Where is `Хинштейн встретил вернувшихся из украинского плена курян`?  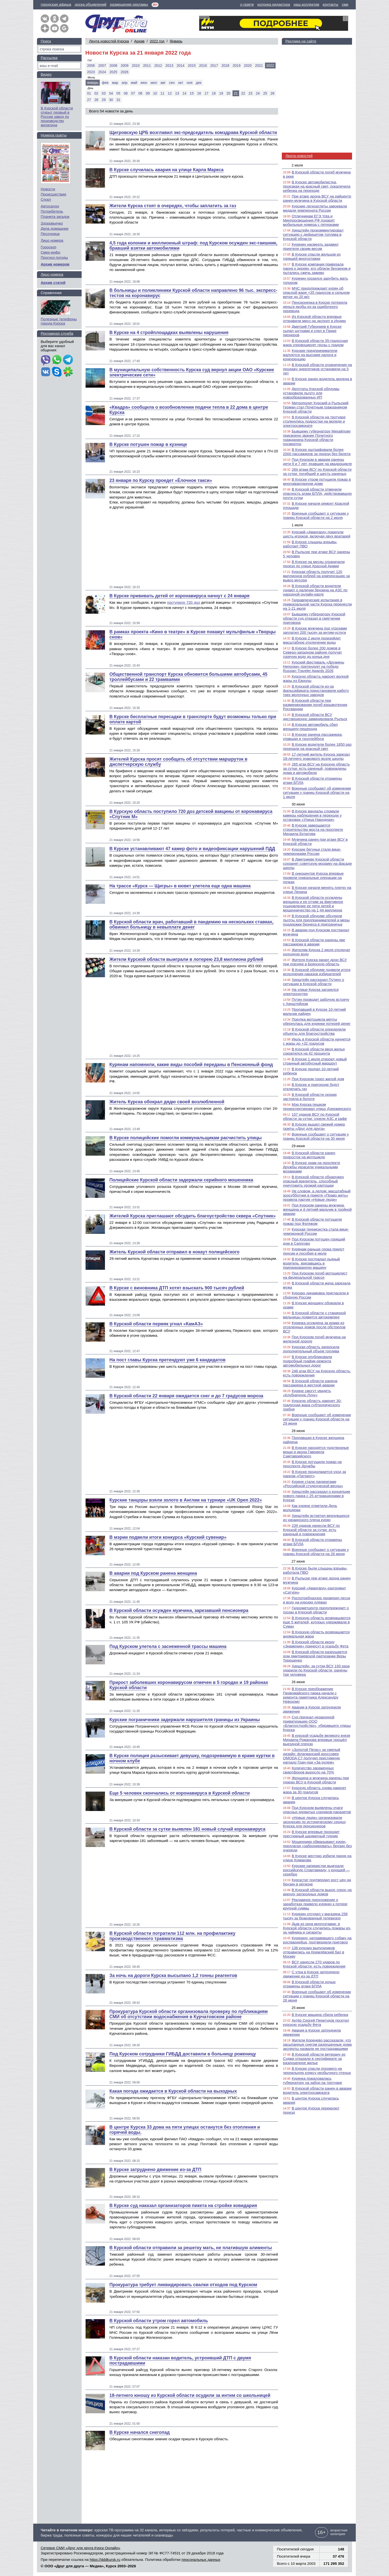 Хинштейн встретил вернувшихся из украинского плена курян is located at coordinates (316, 1517).